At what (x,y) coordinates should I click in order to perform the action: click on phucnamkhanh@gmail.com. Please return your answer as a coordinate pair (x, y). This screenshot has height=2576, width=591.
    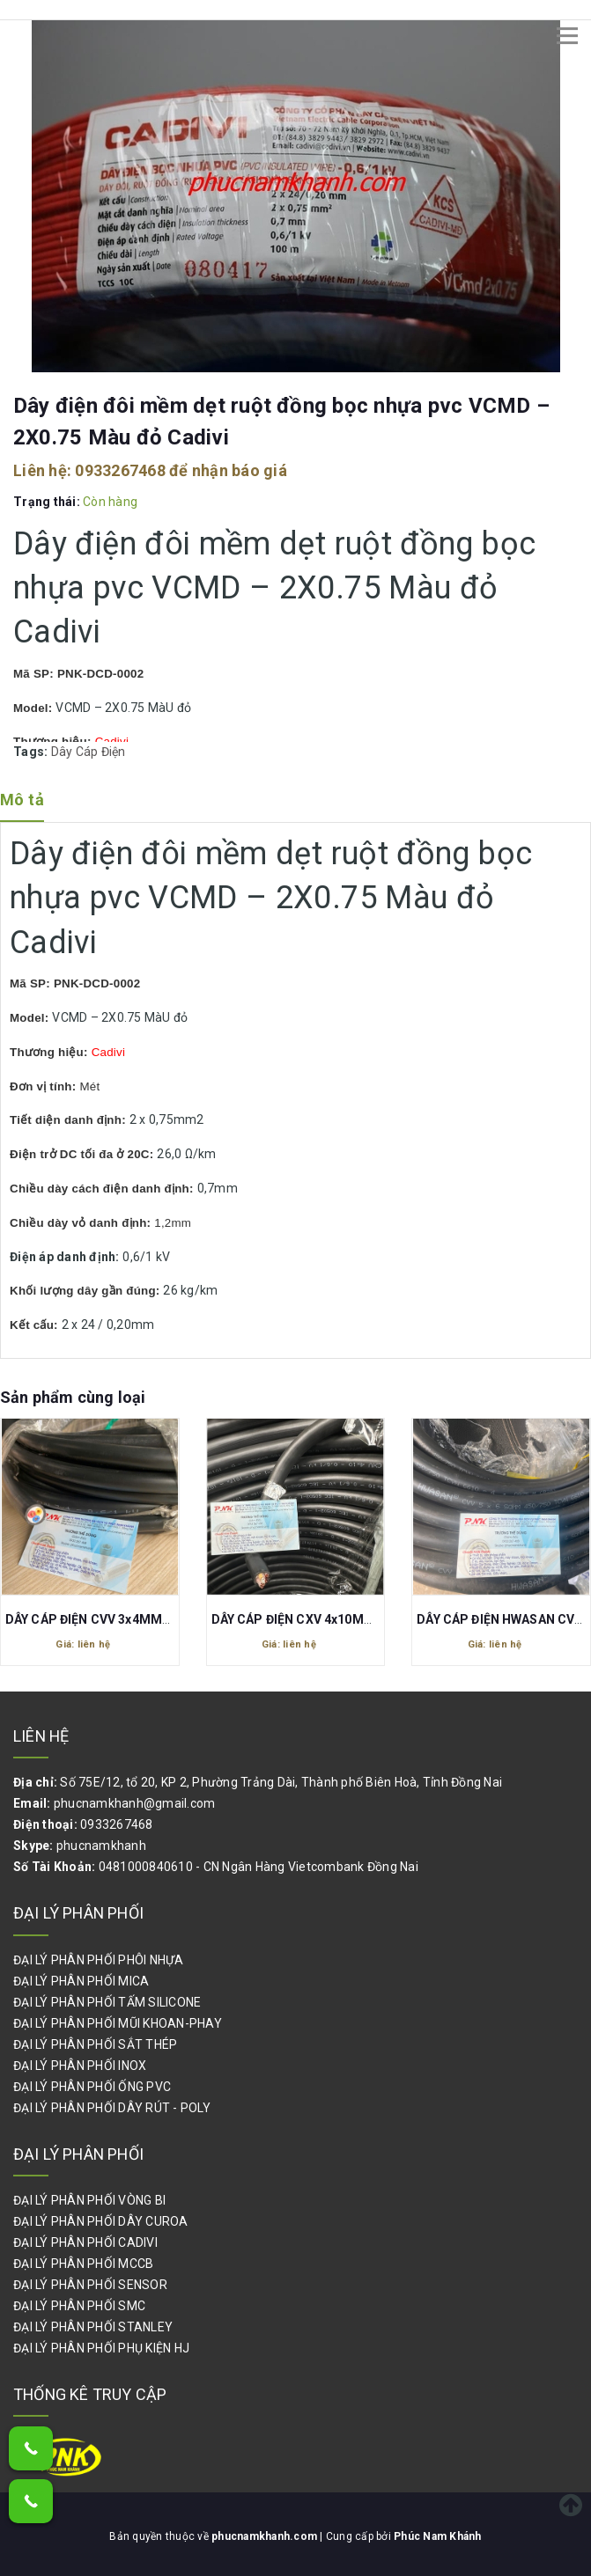
    Looking at the image, I should click on (135, 1803).